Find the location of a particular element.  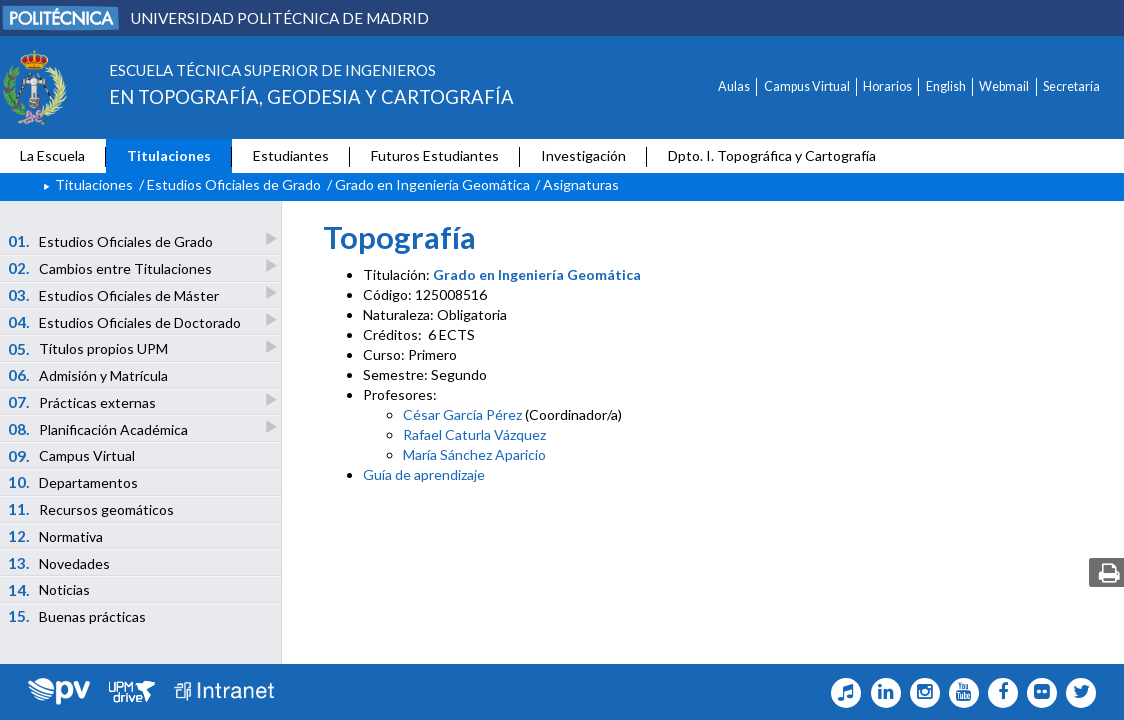

Grado en Ingeniería Geomática is located at coordinates (432, 184).